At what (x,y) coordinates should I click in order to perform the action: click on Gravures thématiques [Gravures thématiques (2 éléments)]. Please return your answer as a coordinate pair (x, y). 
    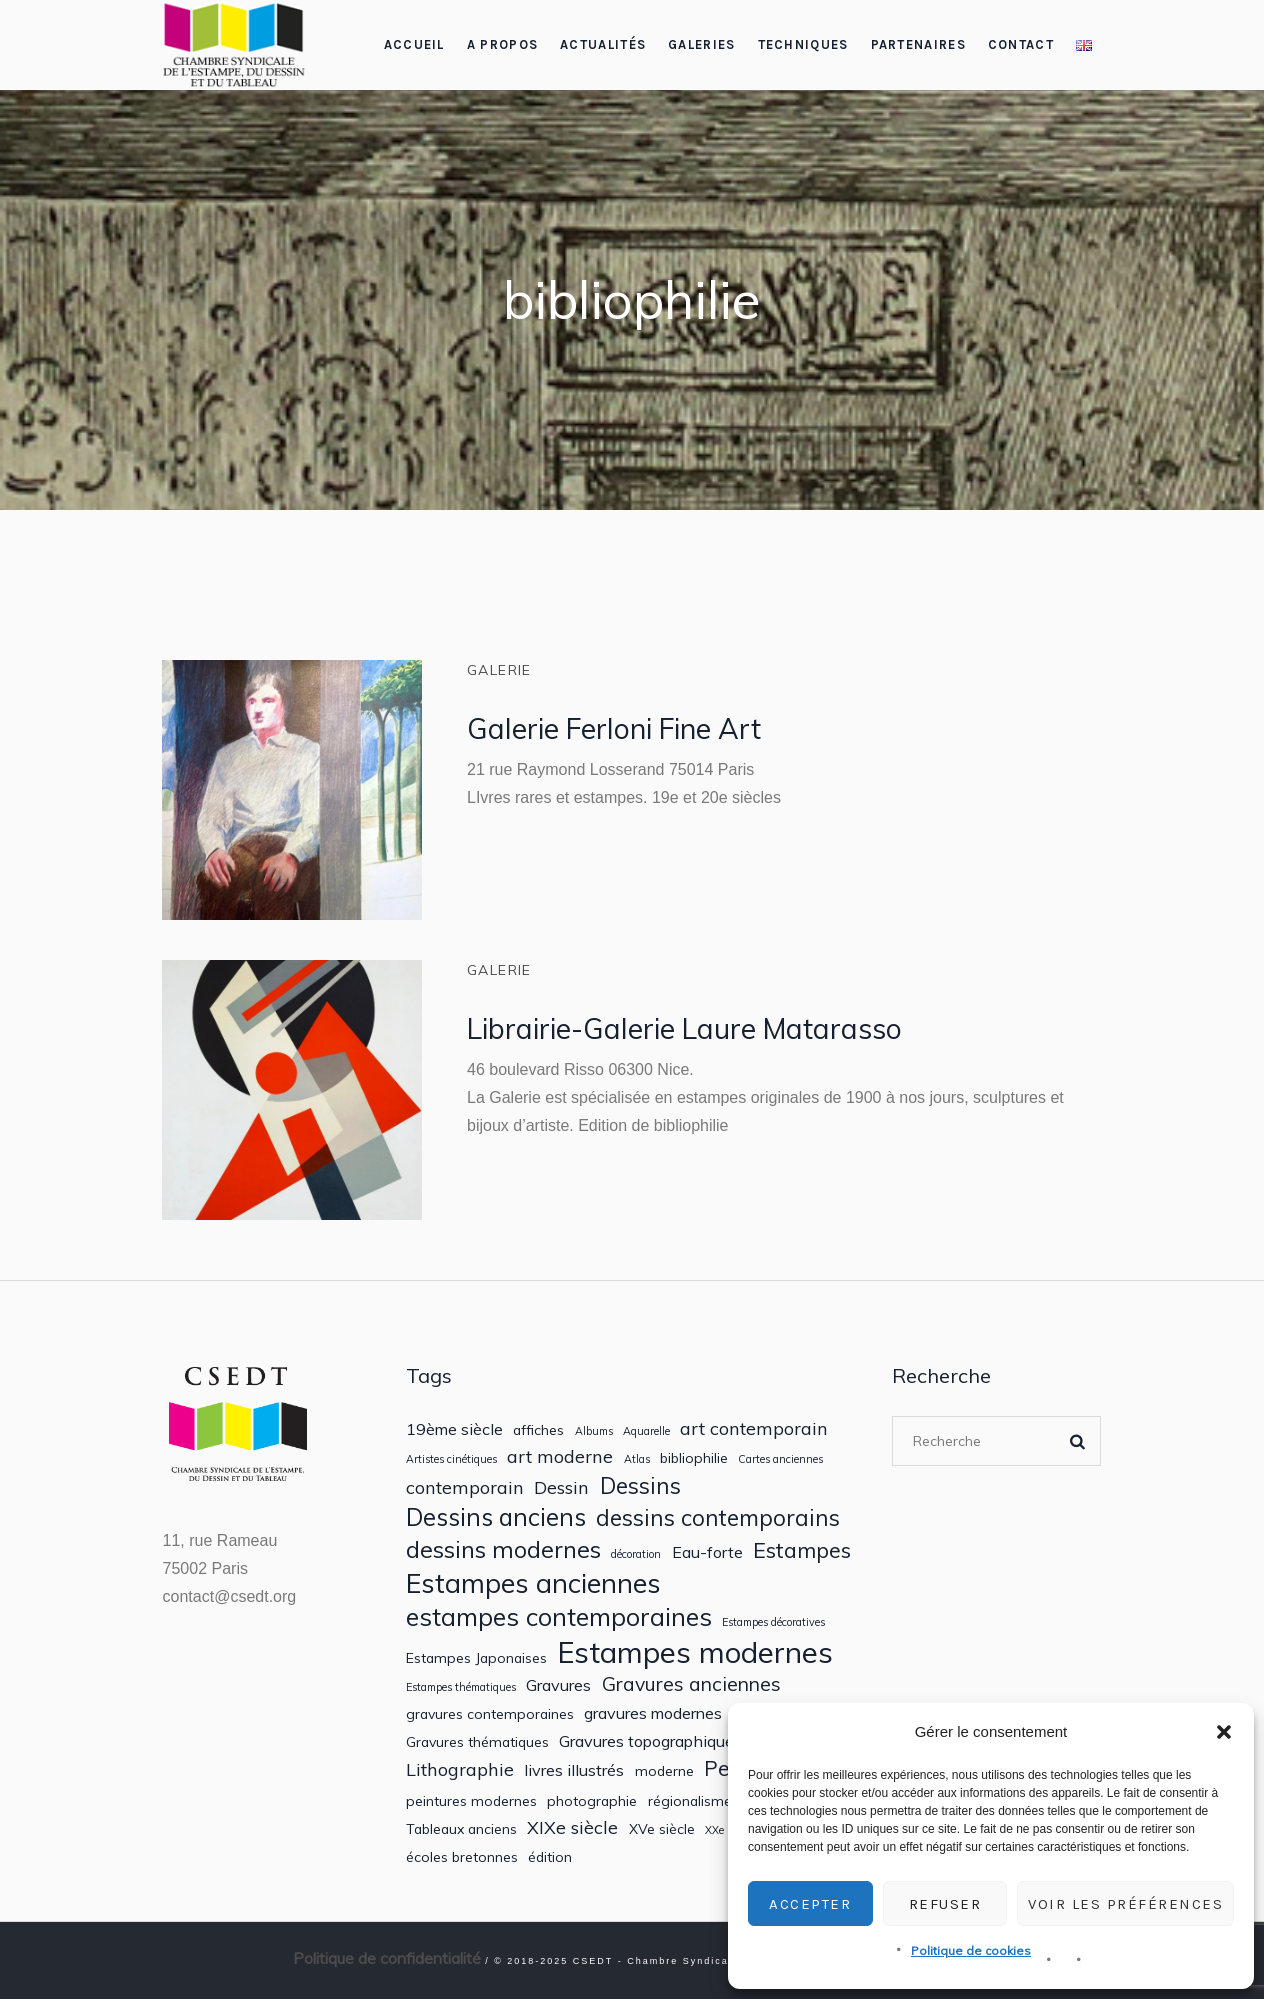
    Looking at the image, I should click on (477, 1742).